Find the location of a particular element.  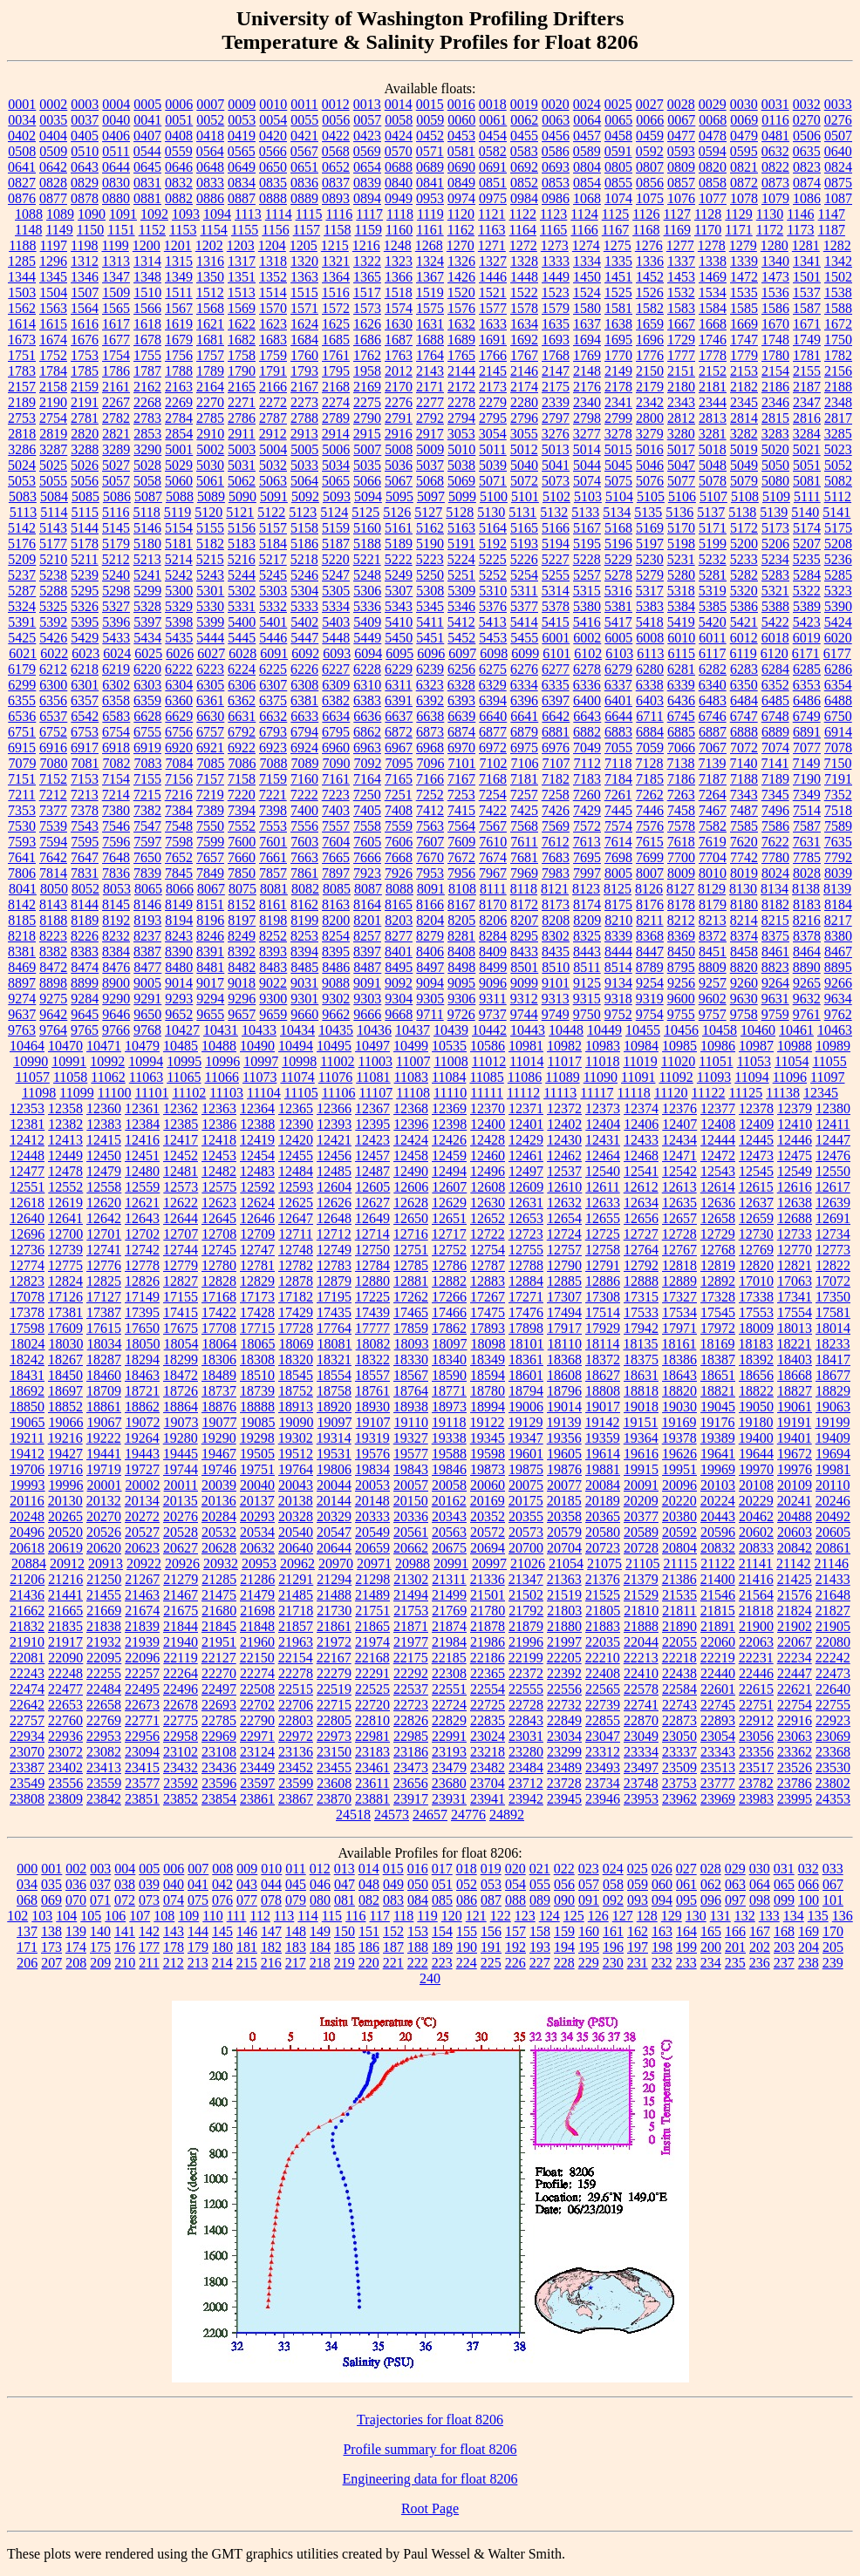

19601 is located at coordinates (525, 1453).